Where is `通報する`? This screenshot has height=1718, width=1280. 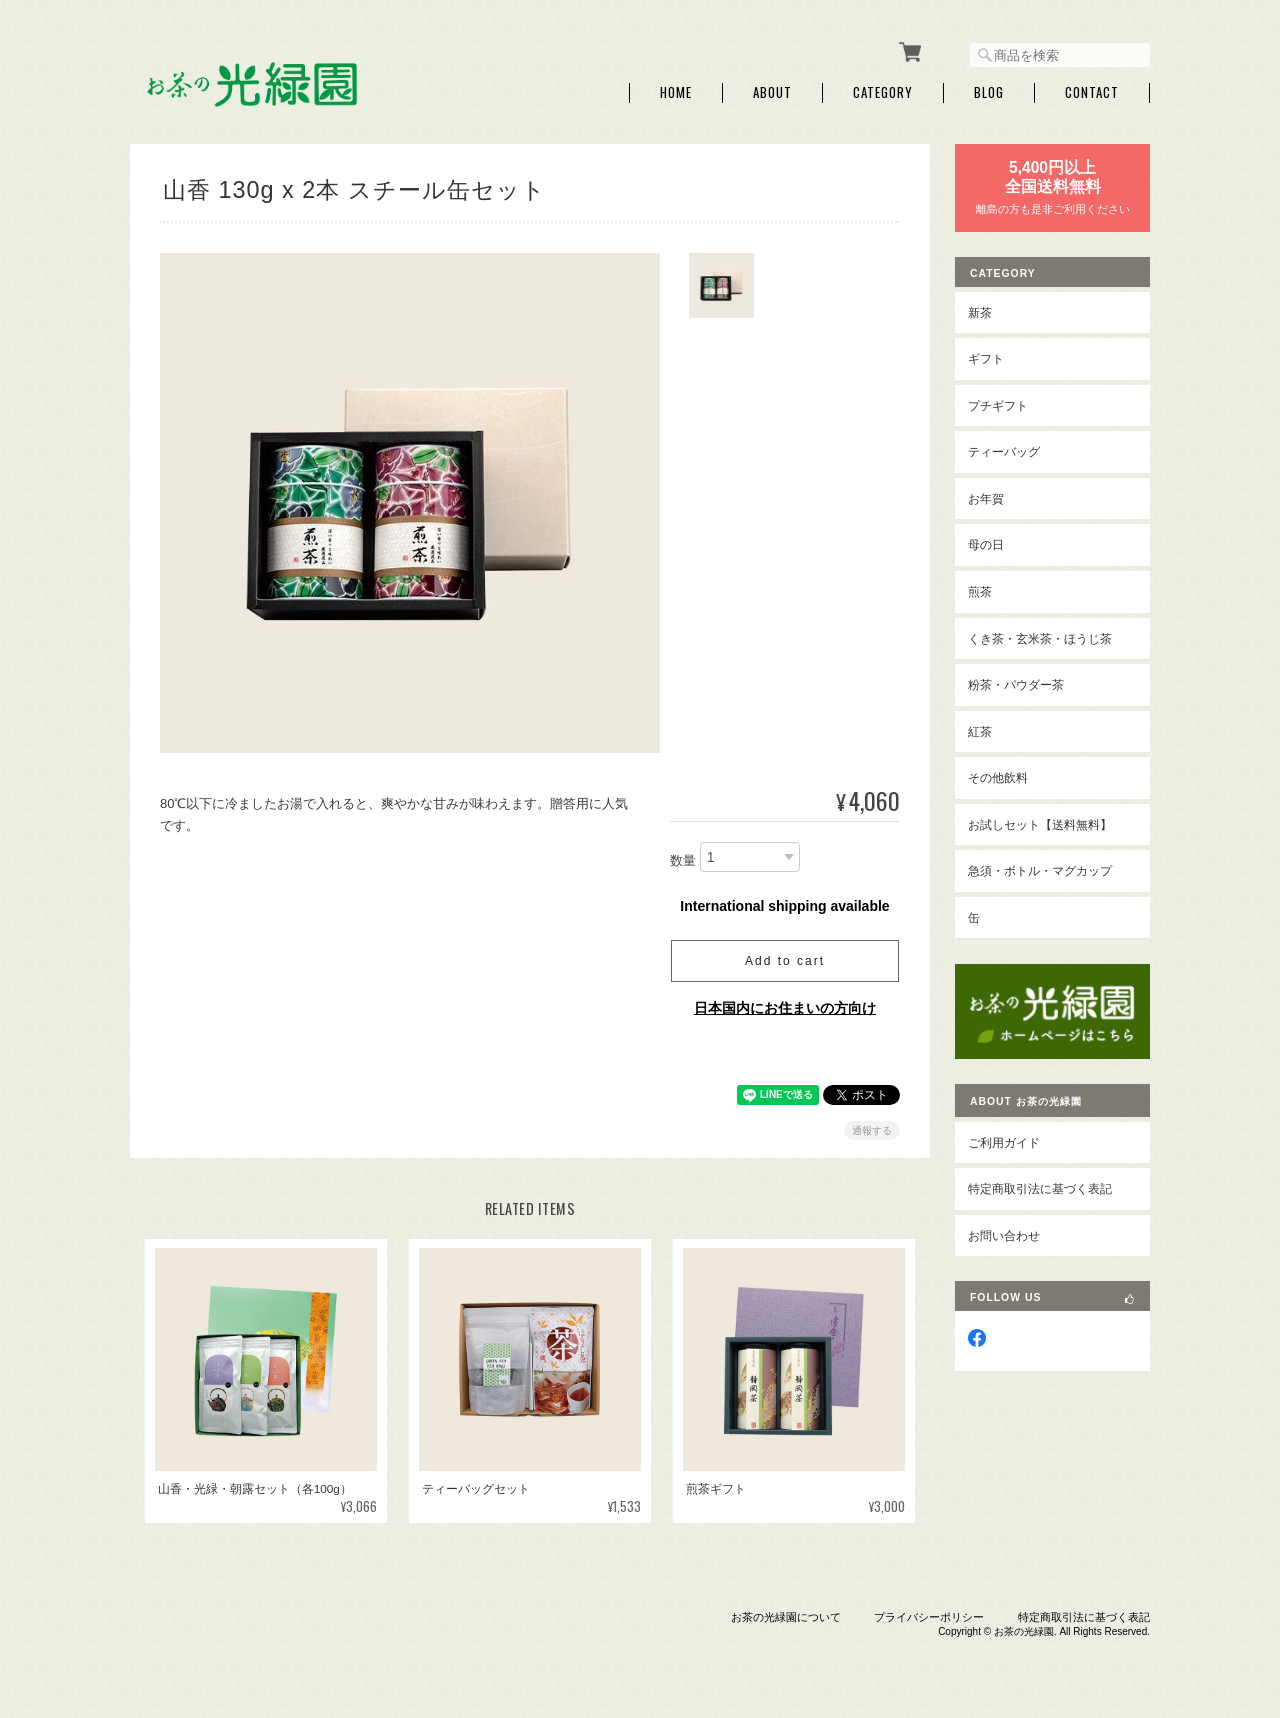 通報する is located at coordinates (872, 1129).